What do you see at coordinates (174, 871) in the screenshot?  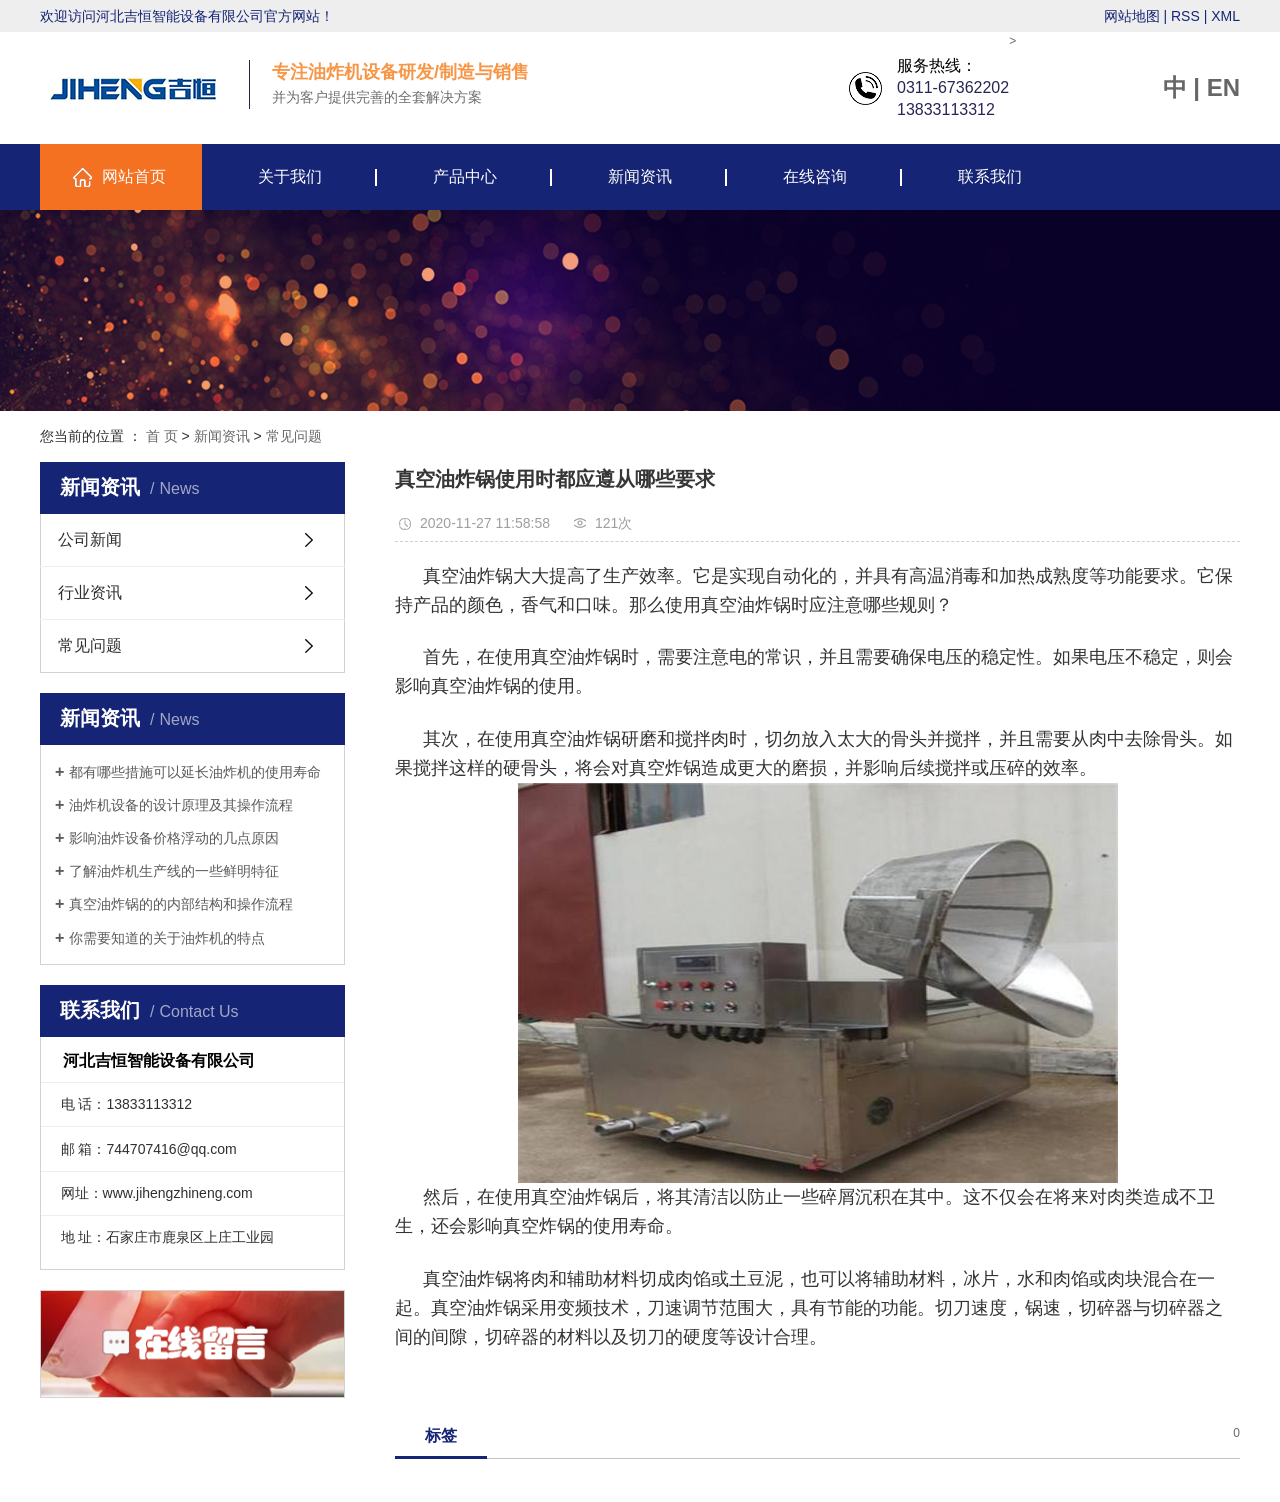 I see `了解油炸机生产线的一些鲜明特征` at bounding box center [174, 871].